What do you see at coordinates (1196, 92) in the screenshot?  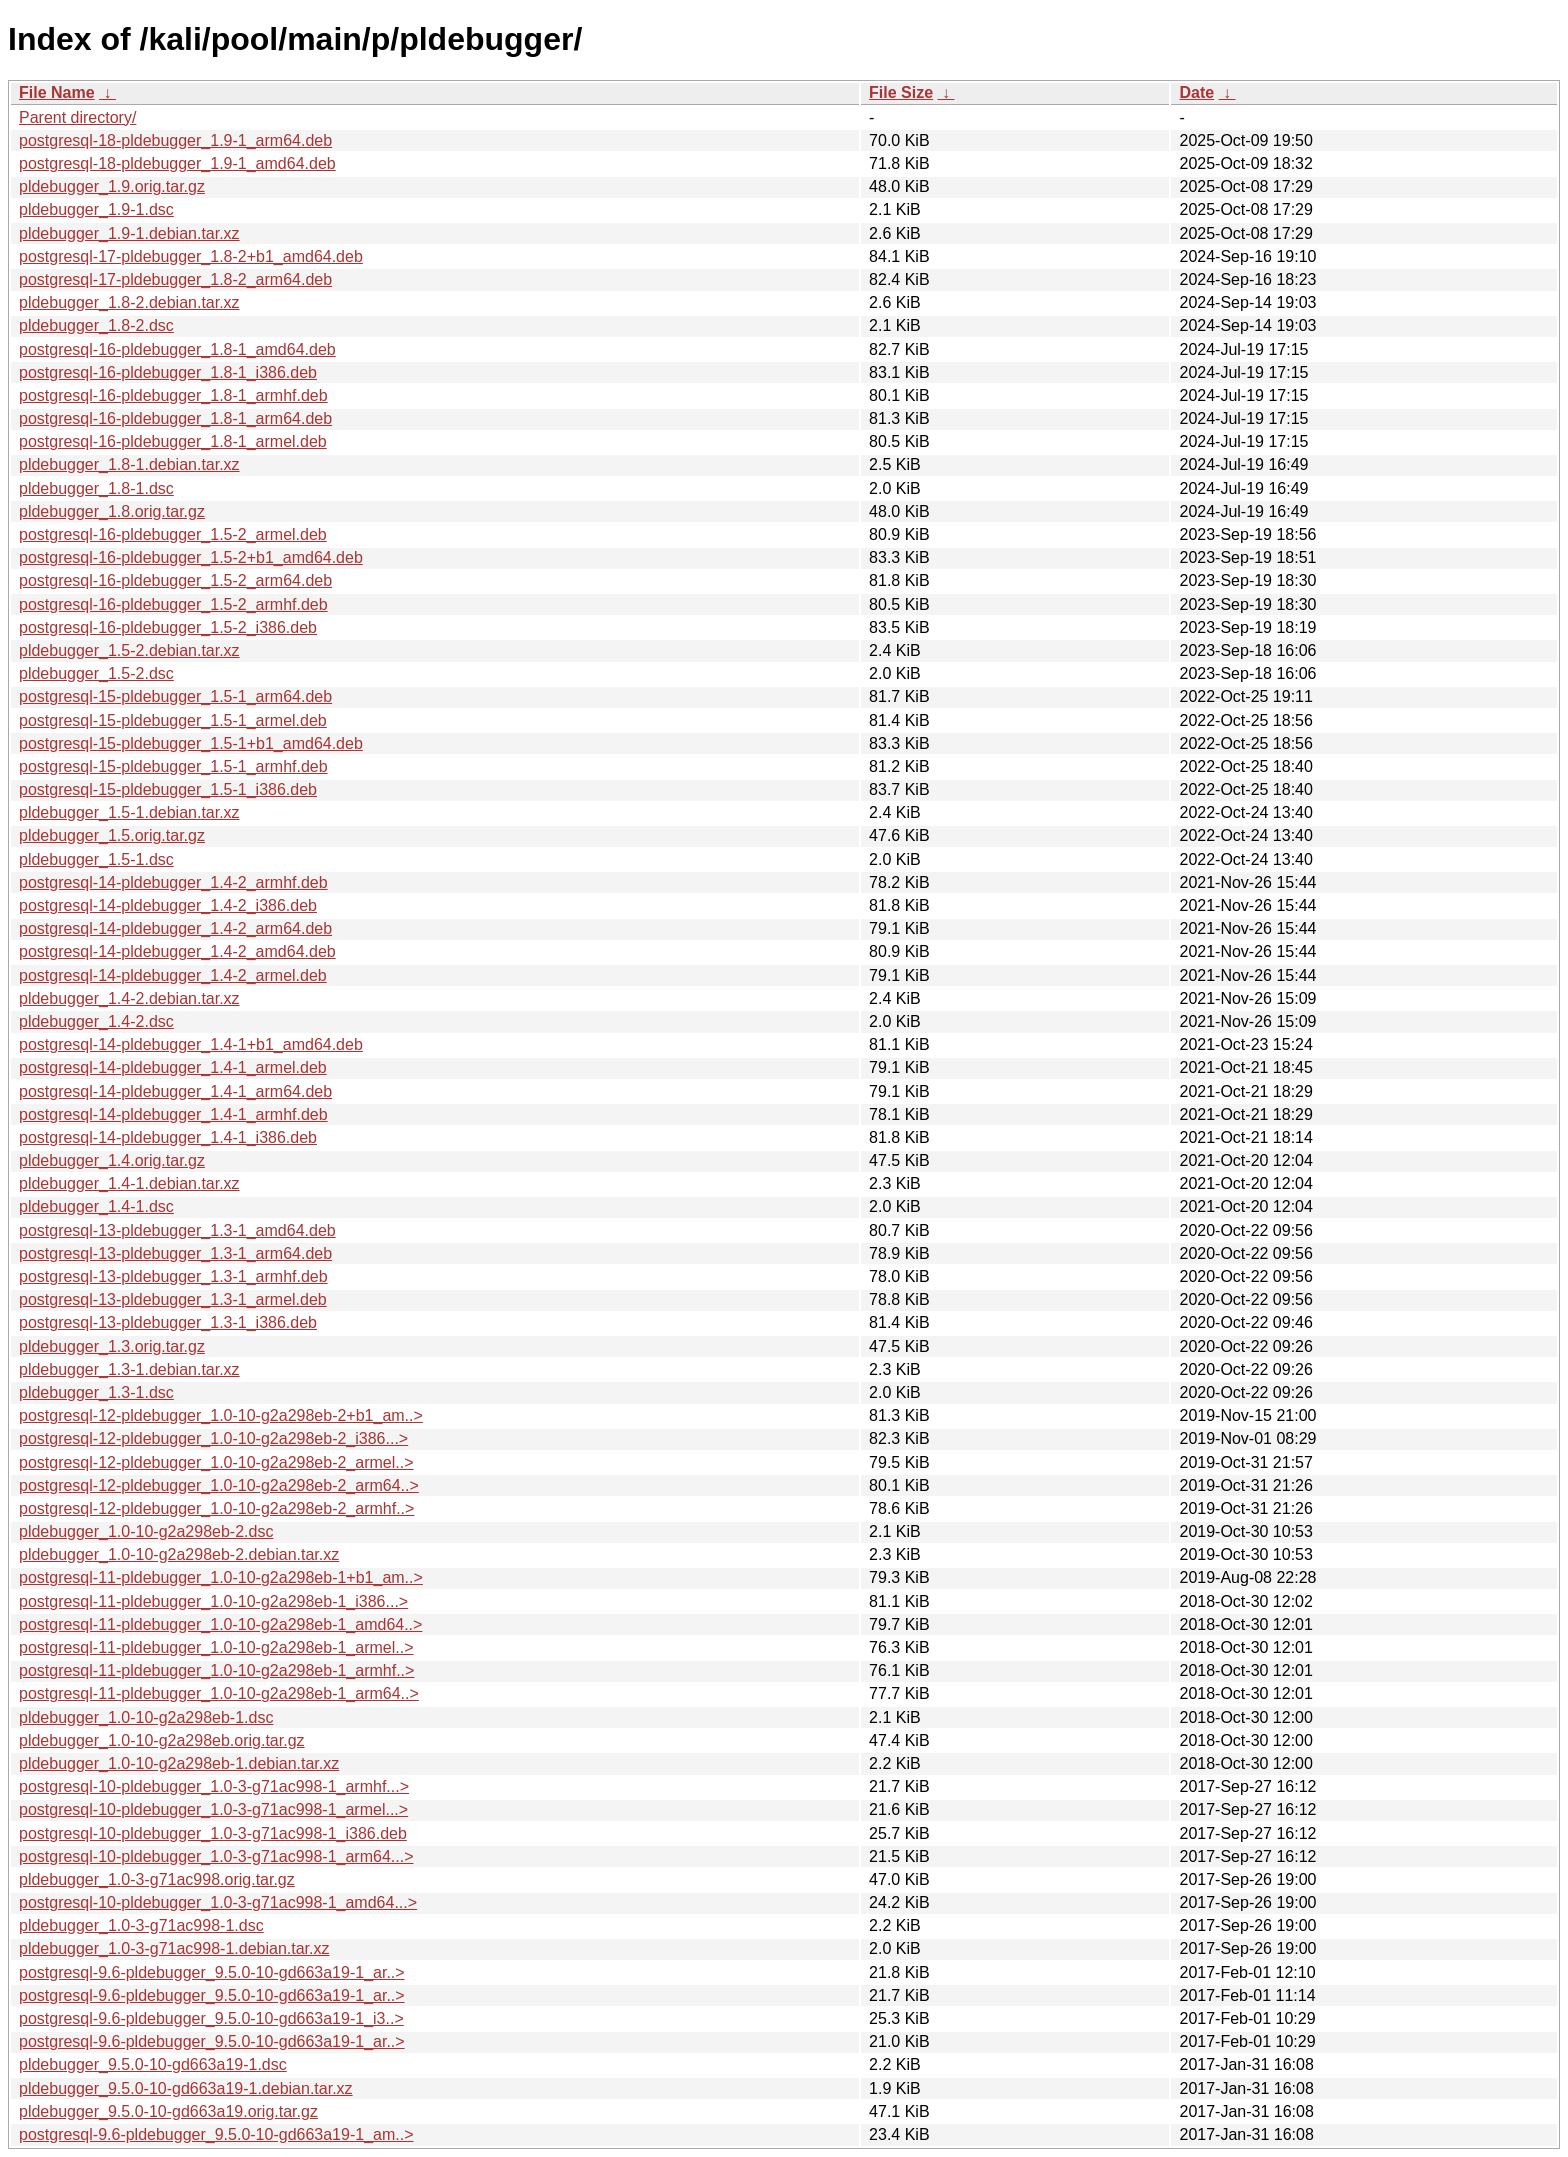 I see `Date` at bounding box center [1196, 92].